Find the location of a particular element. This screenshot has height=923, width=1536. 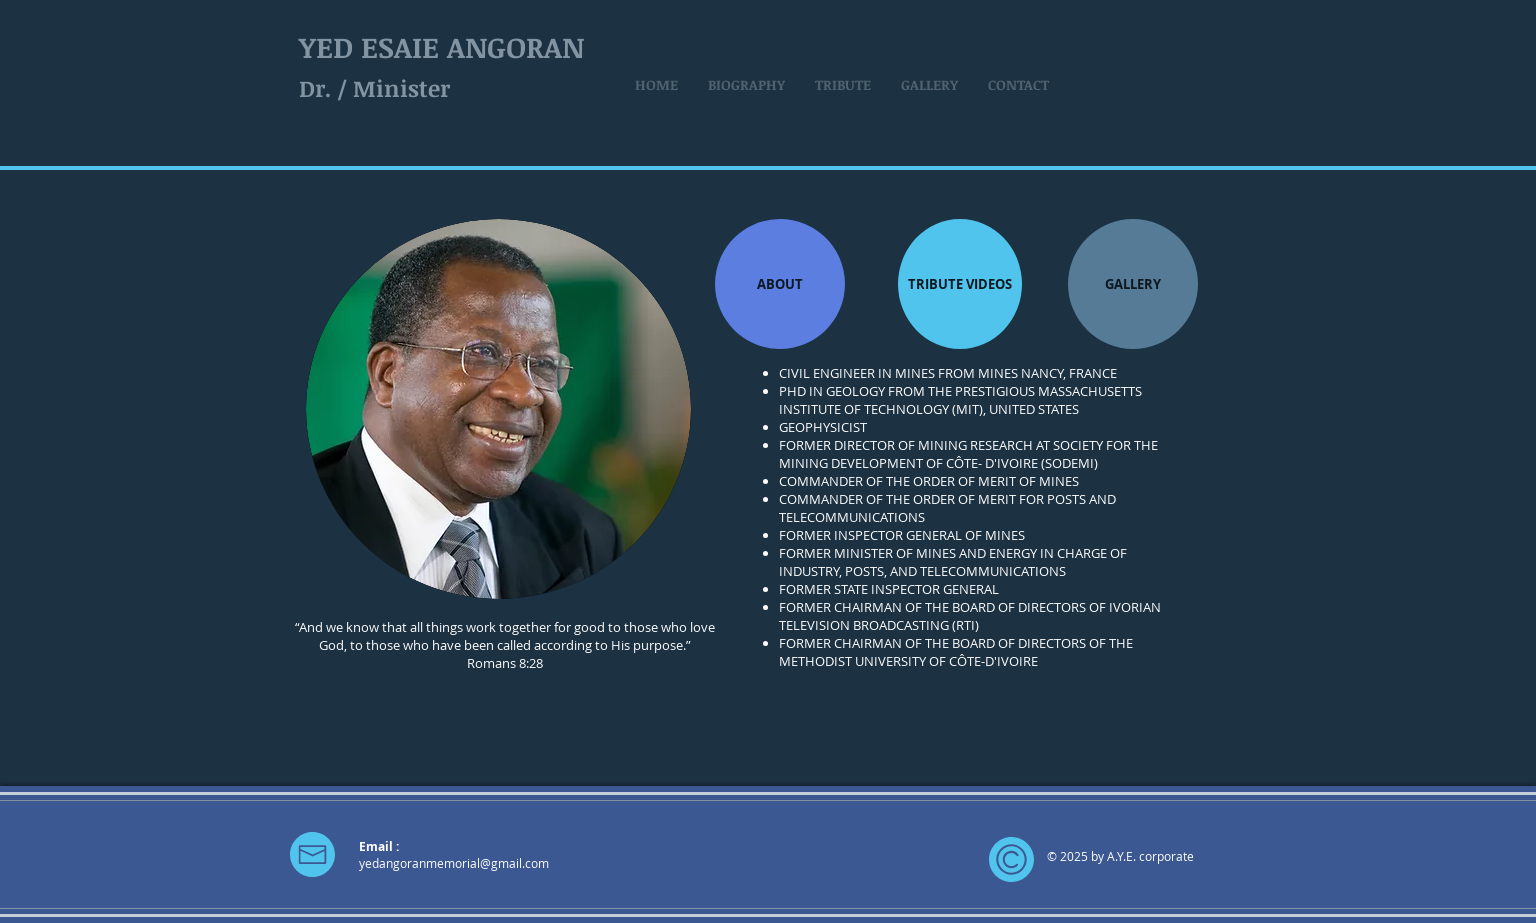

Dr. / Minister is located at coordinates (374, 88).